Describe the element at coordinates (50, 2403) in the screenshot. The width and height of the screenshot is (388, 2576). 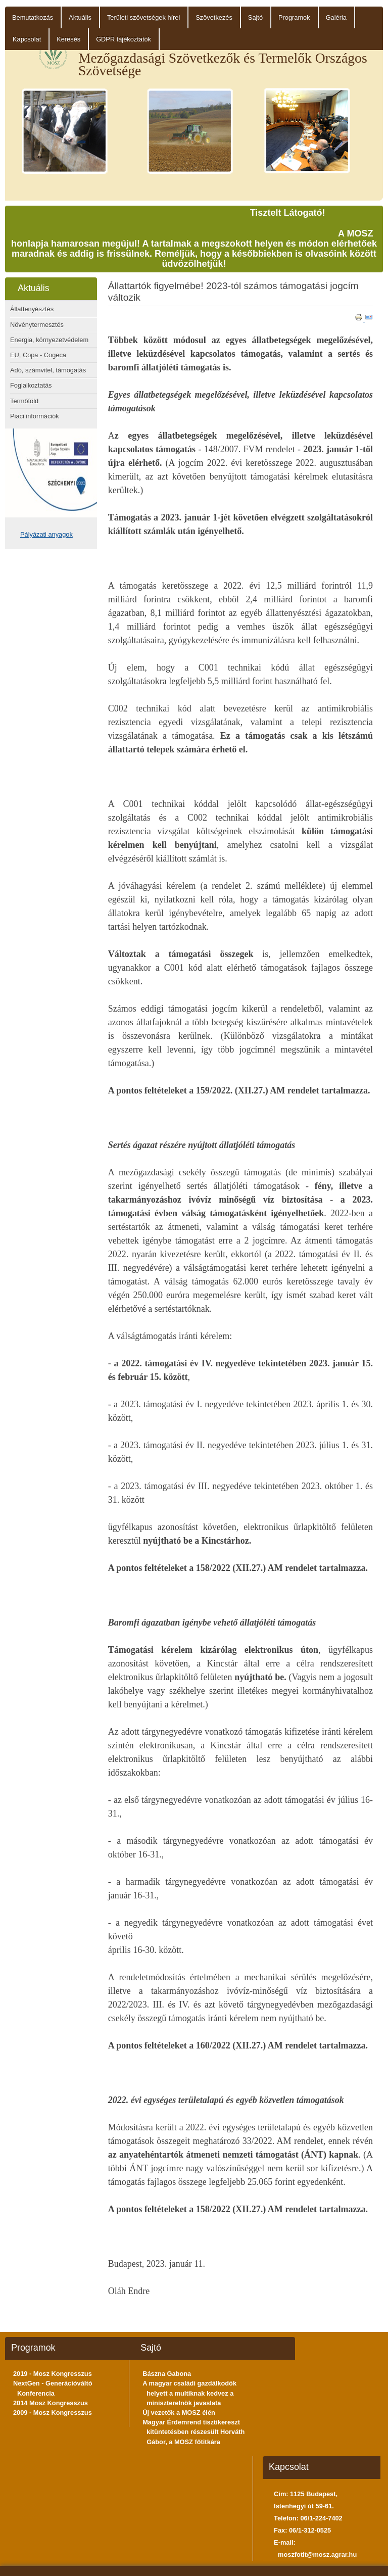
I see `2014 Mosz Kongresszus` at that location.